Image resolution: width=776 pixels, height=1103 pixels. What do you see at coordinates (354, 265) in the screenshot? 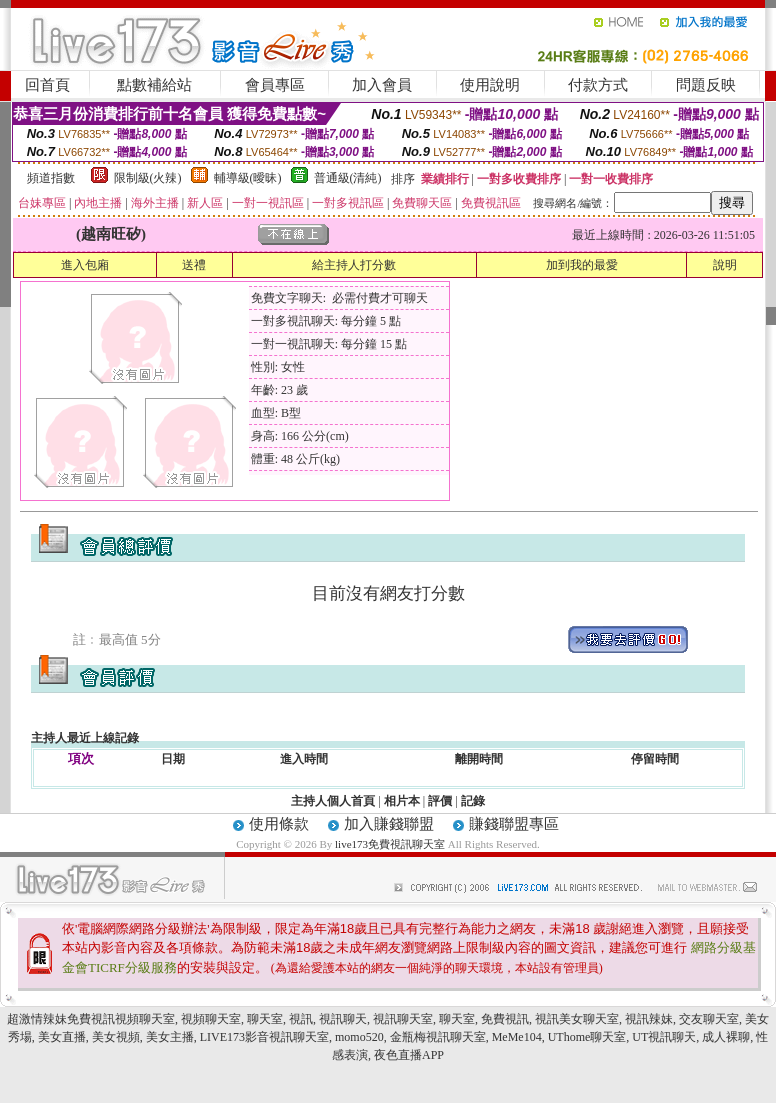
I see `給主持人打分數` at bounding box center [354, 265].